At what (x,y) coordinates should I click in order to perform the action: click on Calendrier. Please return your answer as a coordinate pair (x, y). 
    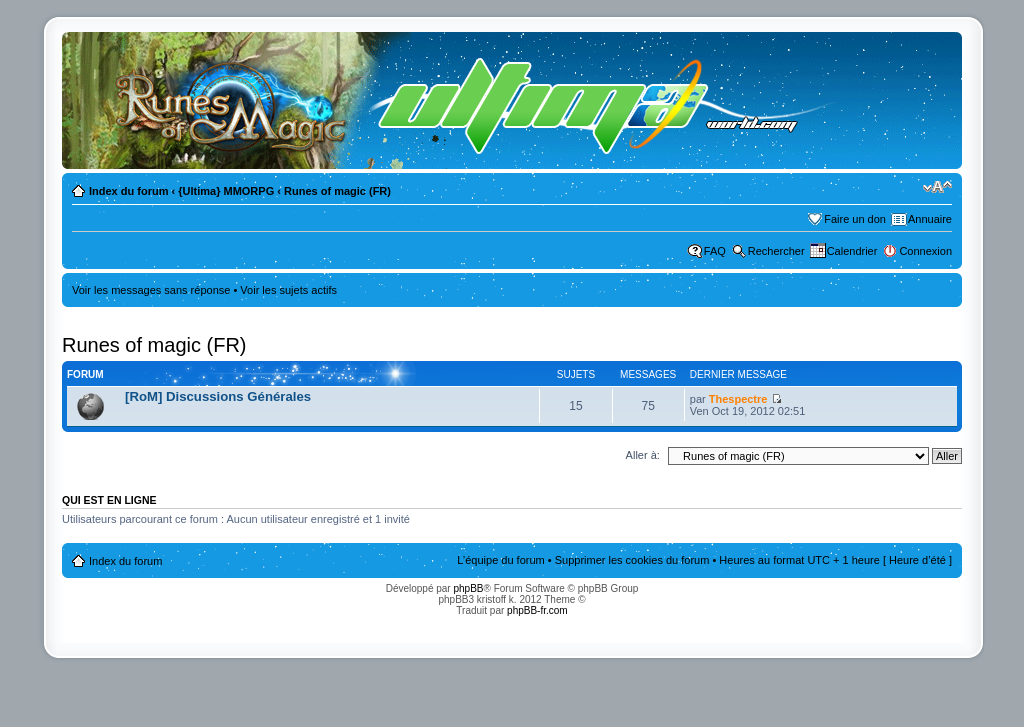
    Looking at the image, I should click on (852, 251).